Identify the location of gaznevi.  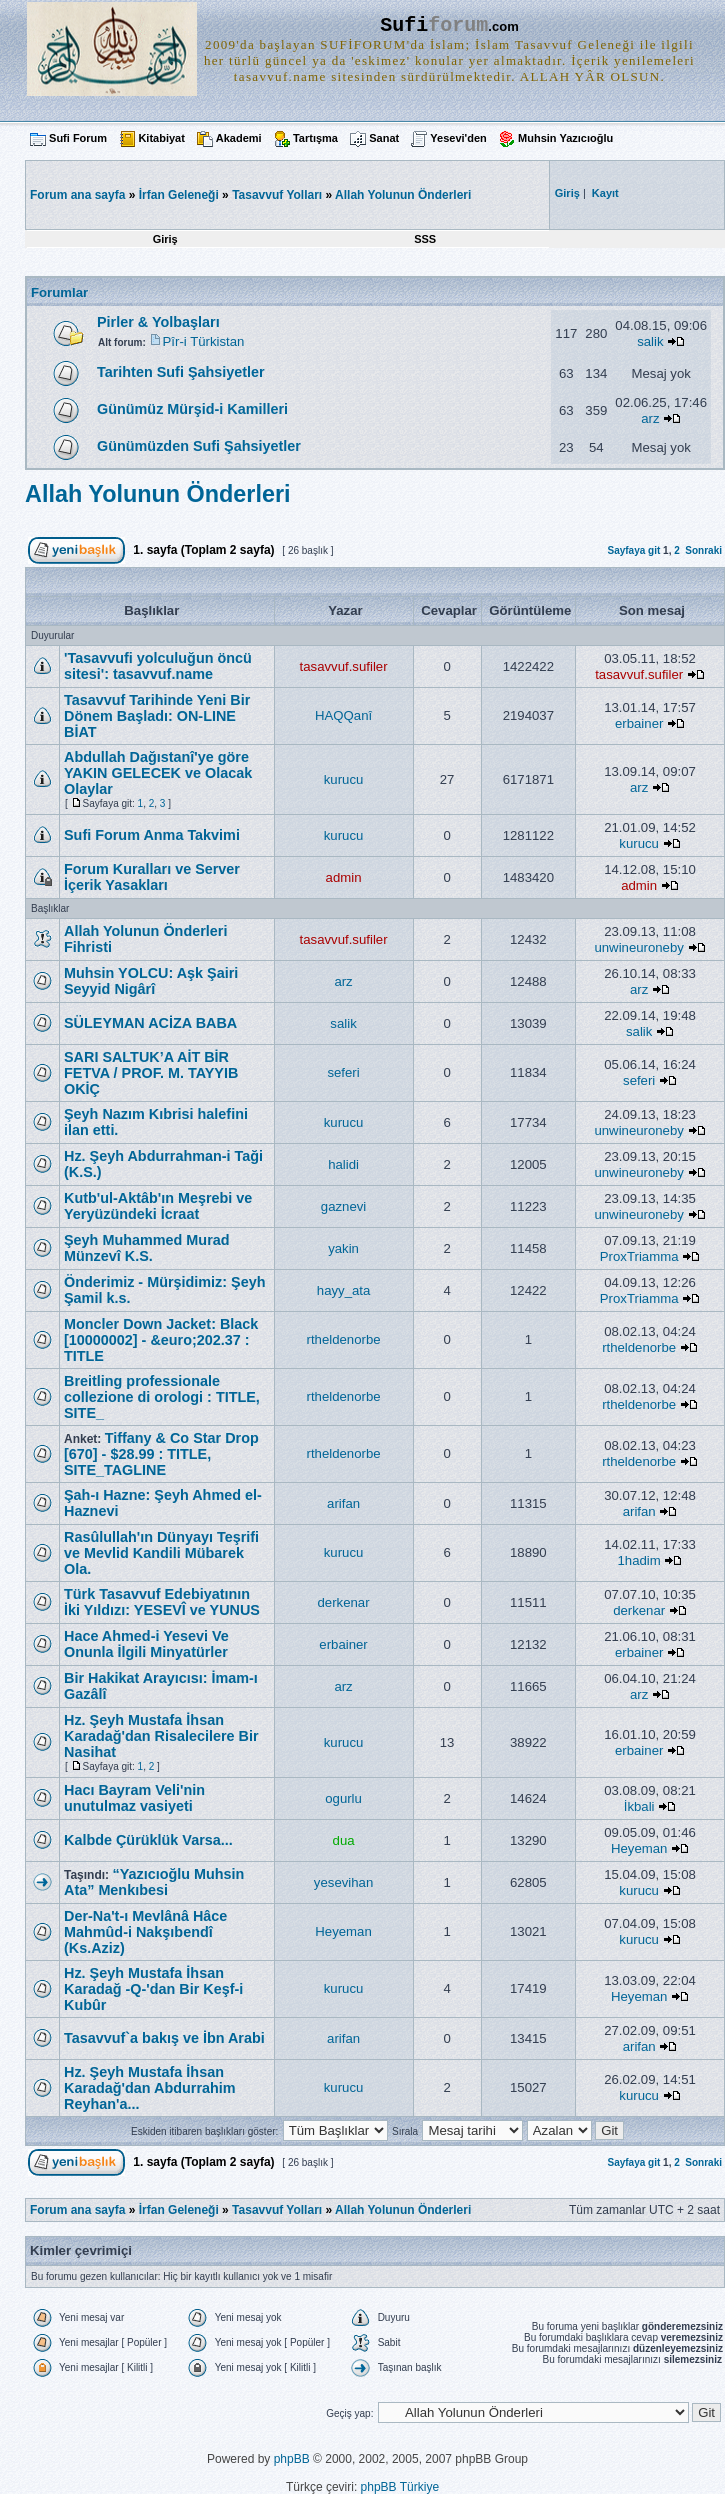
(343, 1206).